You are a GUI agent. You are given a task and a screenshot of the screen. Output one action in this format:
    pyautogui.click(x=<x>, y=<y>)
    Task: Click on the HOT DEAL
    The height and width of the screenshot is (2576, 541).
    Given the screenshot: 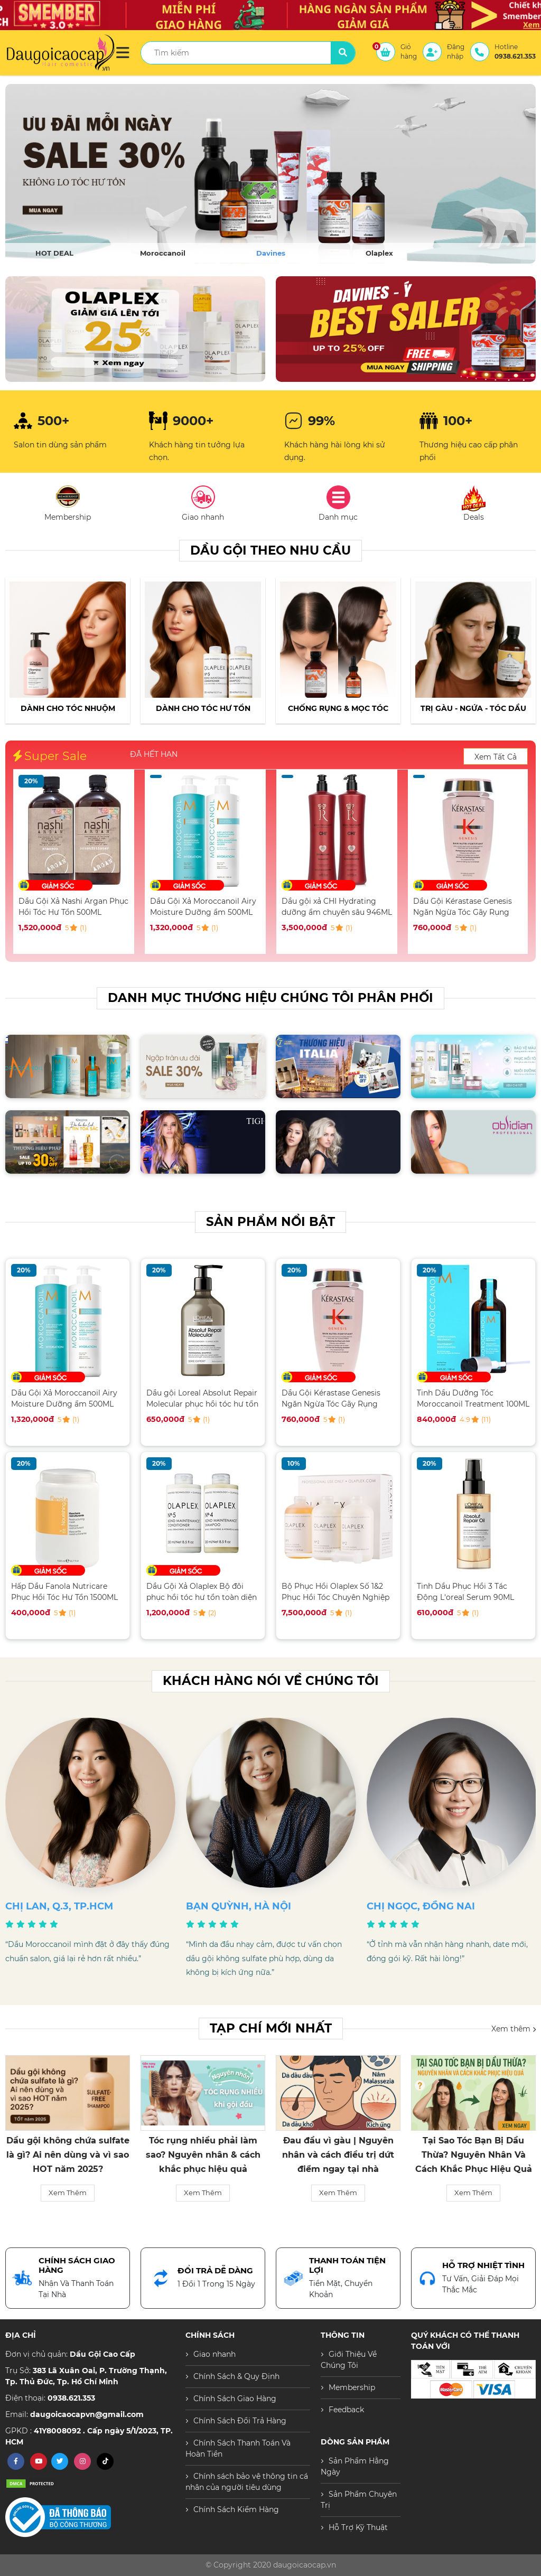 What is the action you would take?
    pyautogui.click(x=54, y=253)
    